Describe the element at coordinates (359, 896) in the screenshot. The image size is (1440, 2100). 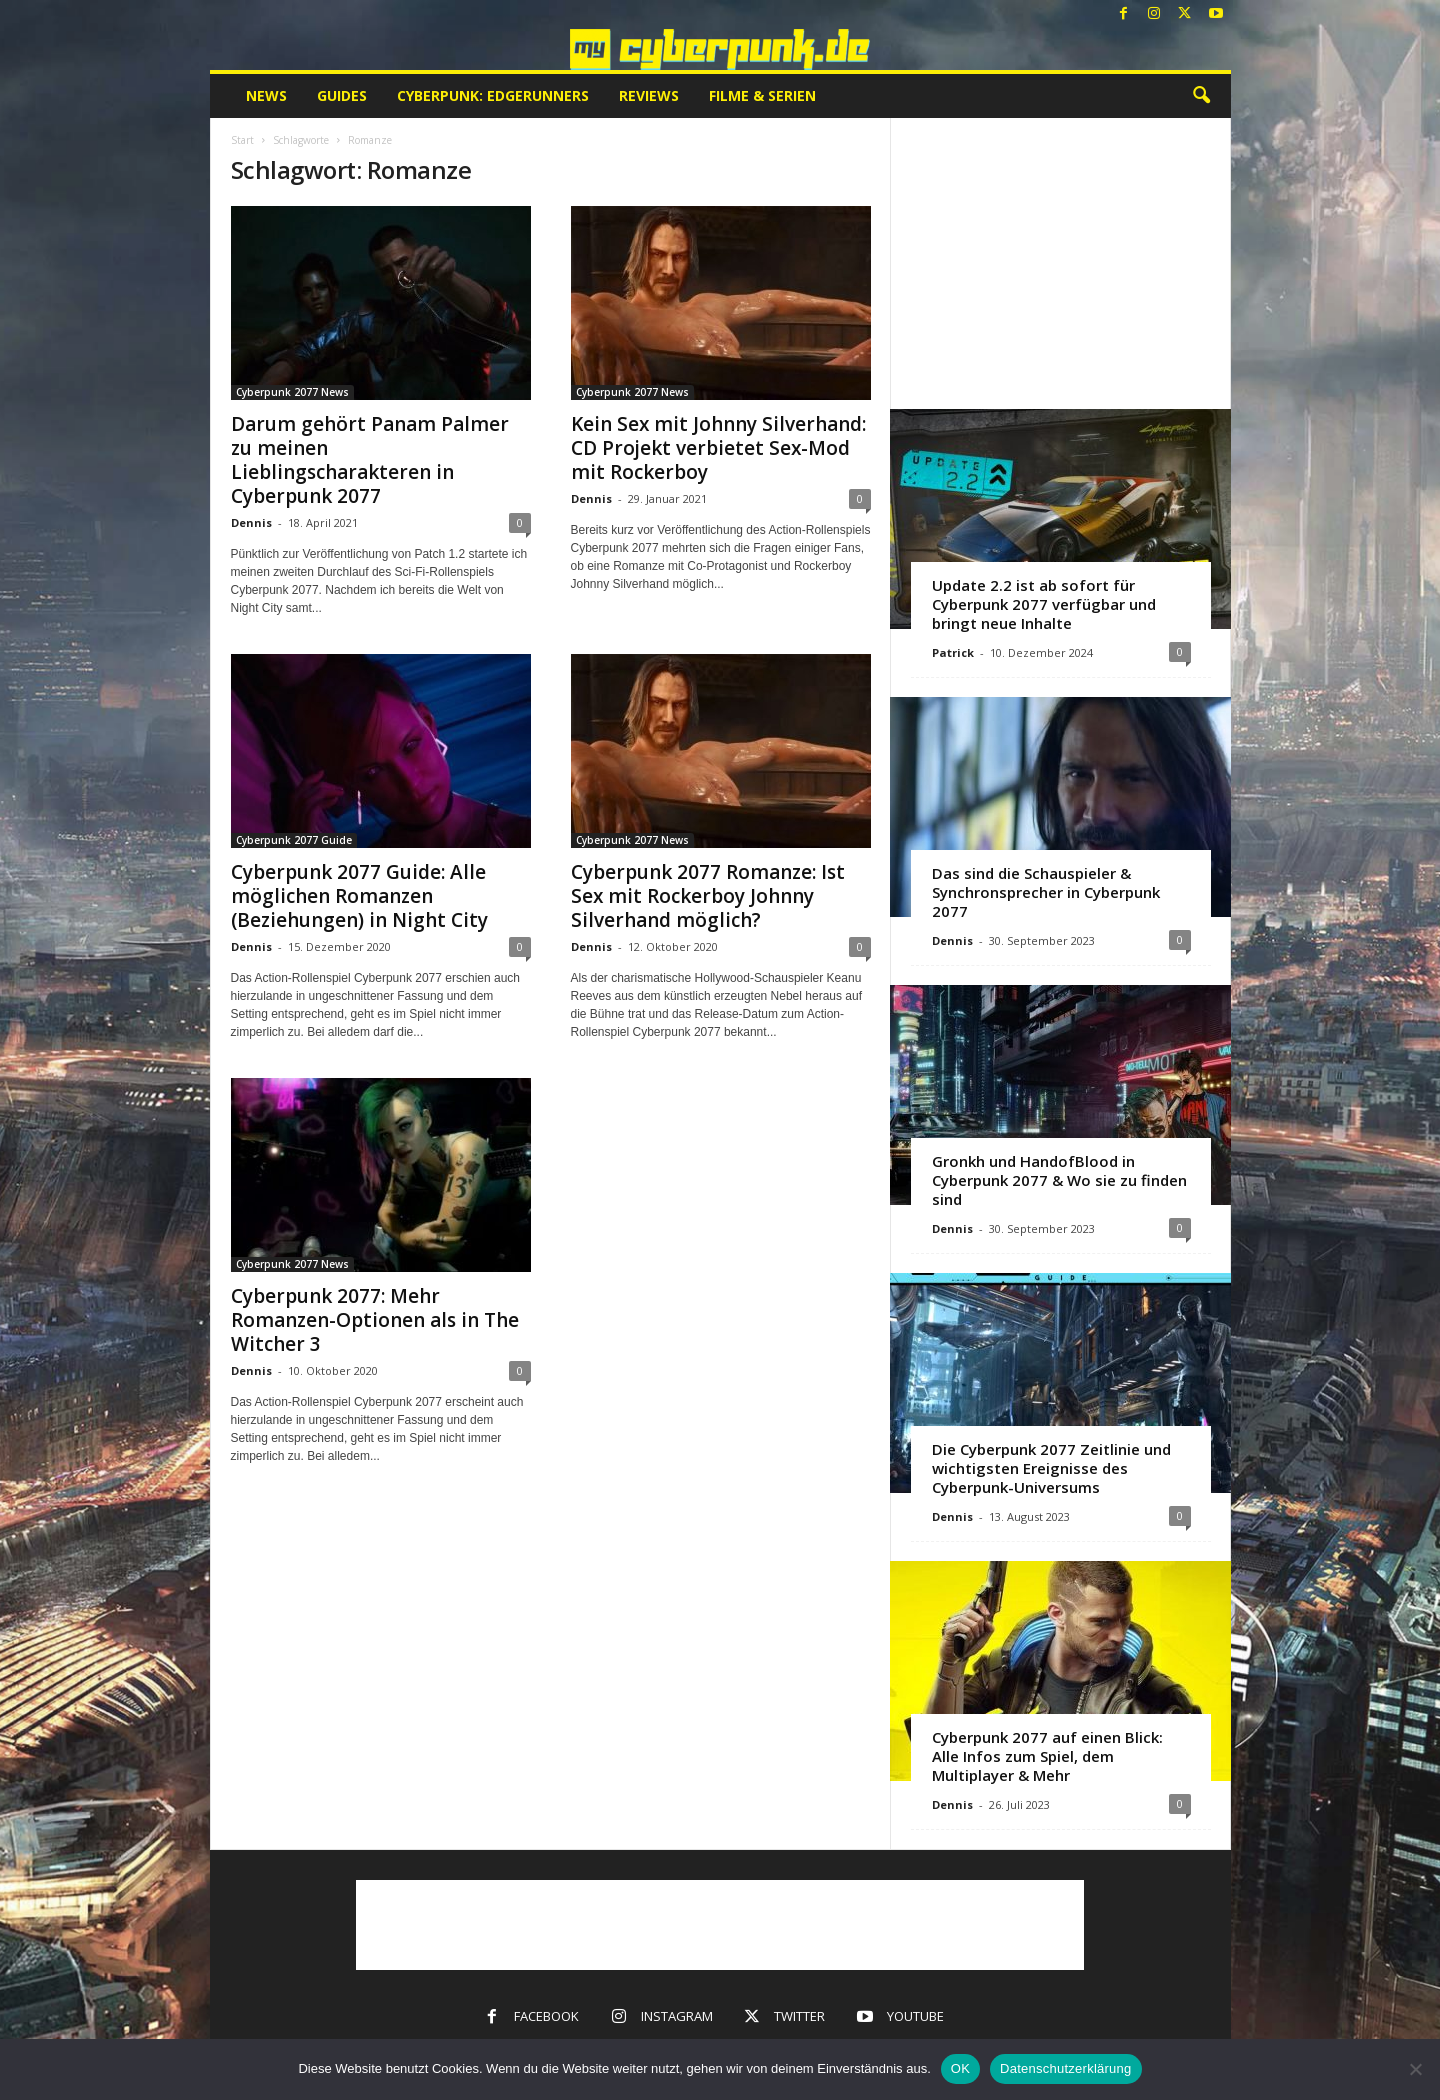
I see `Cyberpunk 2077 Guide: Alle möglichen Romanzen (Beziehungen) in Night City` at that location.